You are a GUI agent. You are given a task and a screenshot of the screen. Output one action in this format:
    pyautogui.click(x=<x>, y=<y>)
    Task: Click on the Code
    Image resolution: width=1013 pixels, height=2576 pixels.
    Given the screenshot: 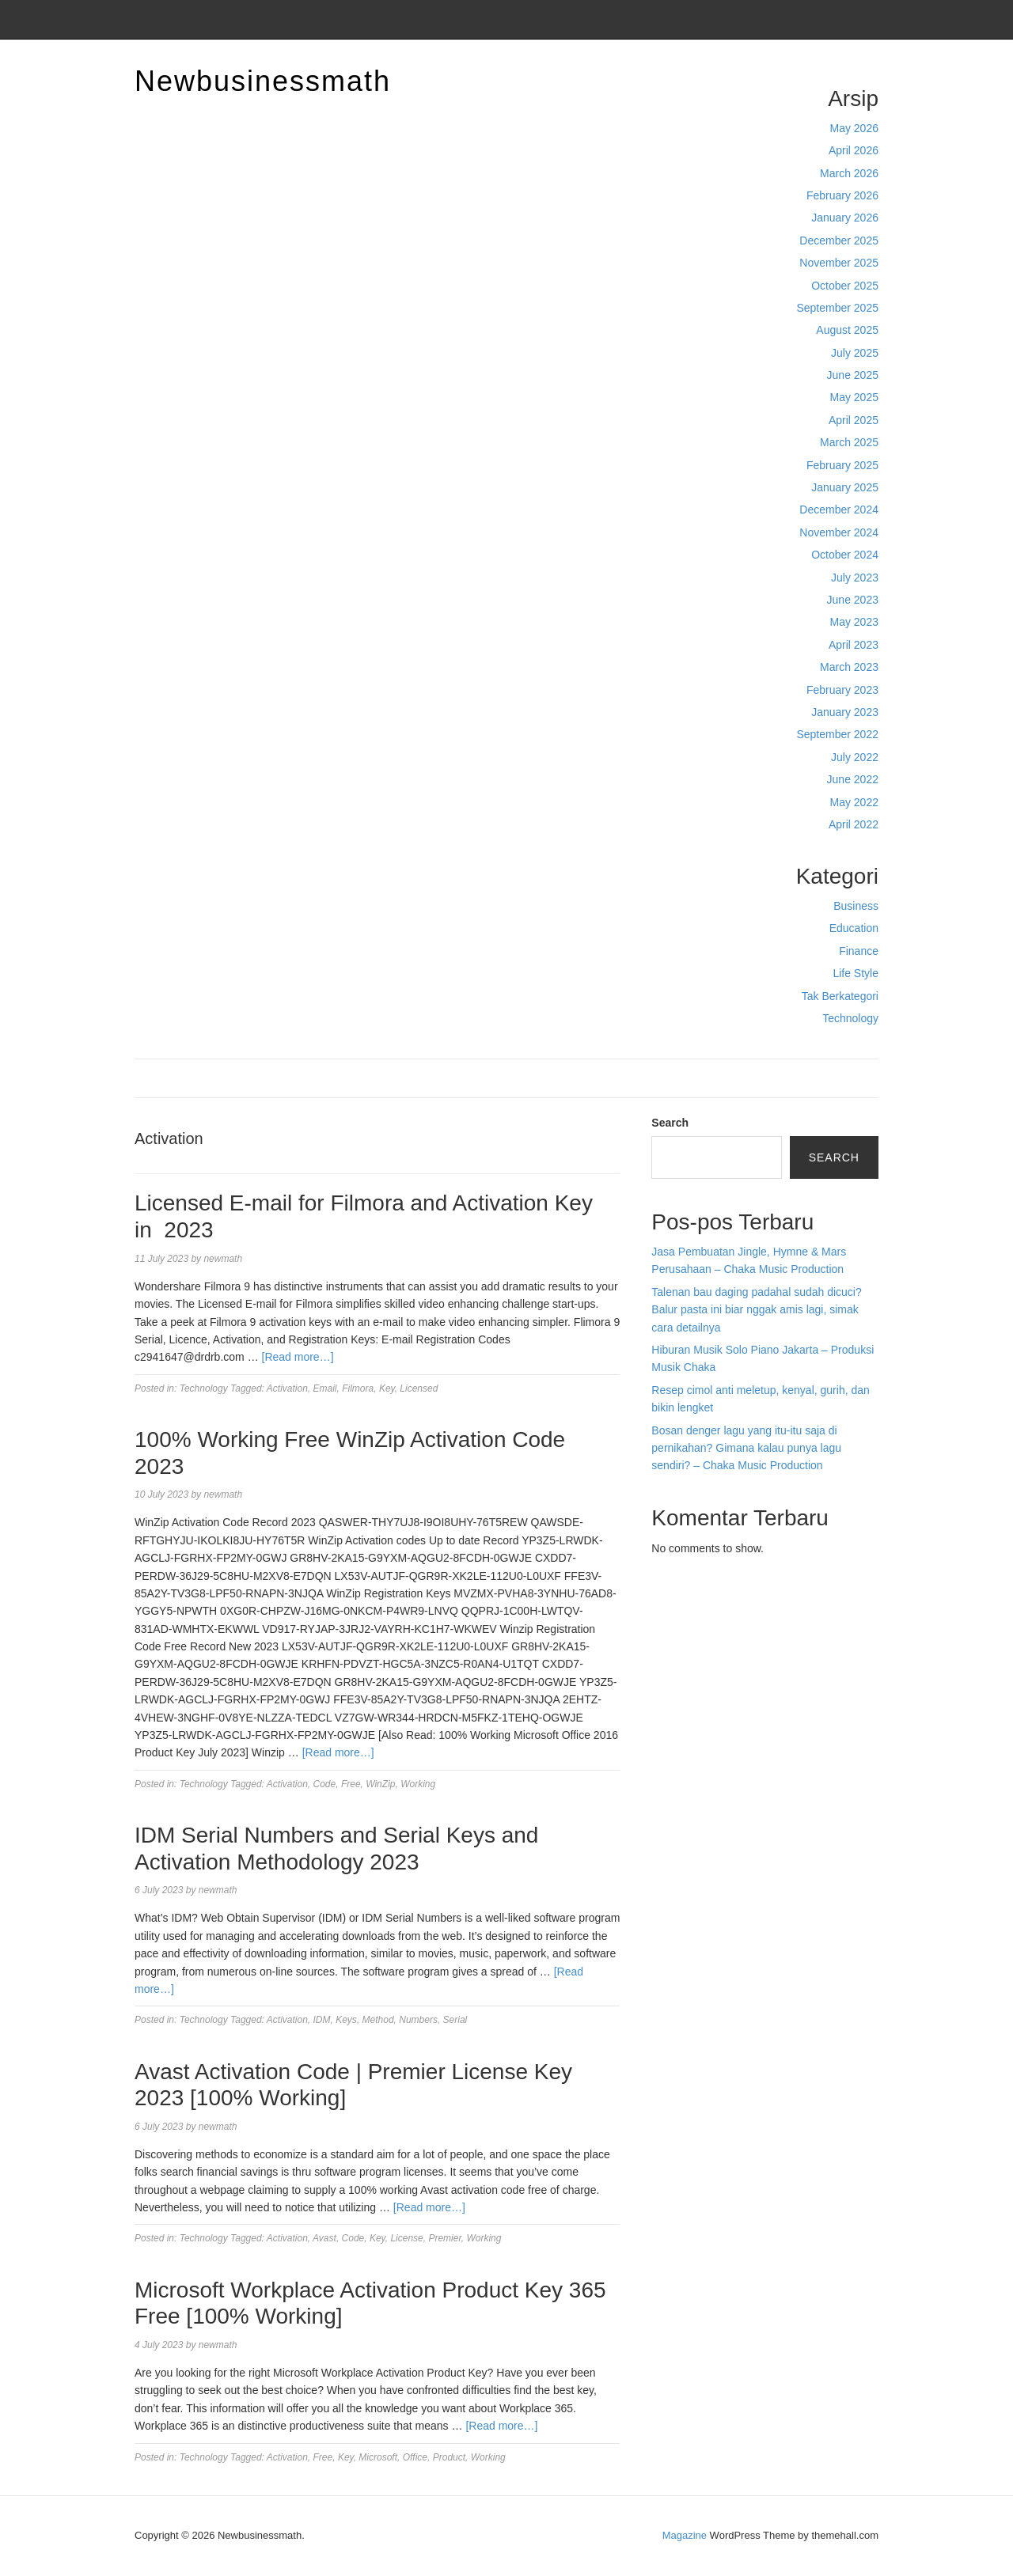 What is the action you would take?
    pyautogui.click(x=324, y=1784)
    